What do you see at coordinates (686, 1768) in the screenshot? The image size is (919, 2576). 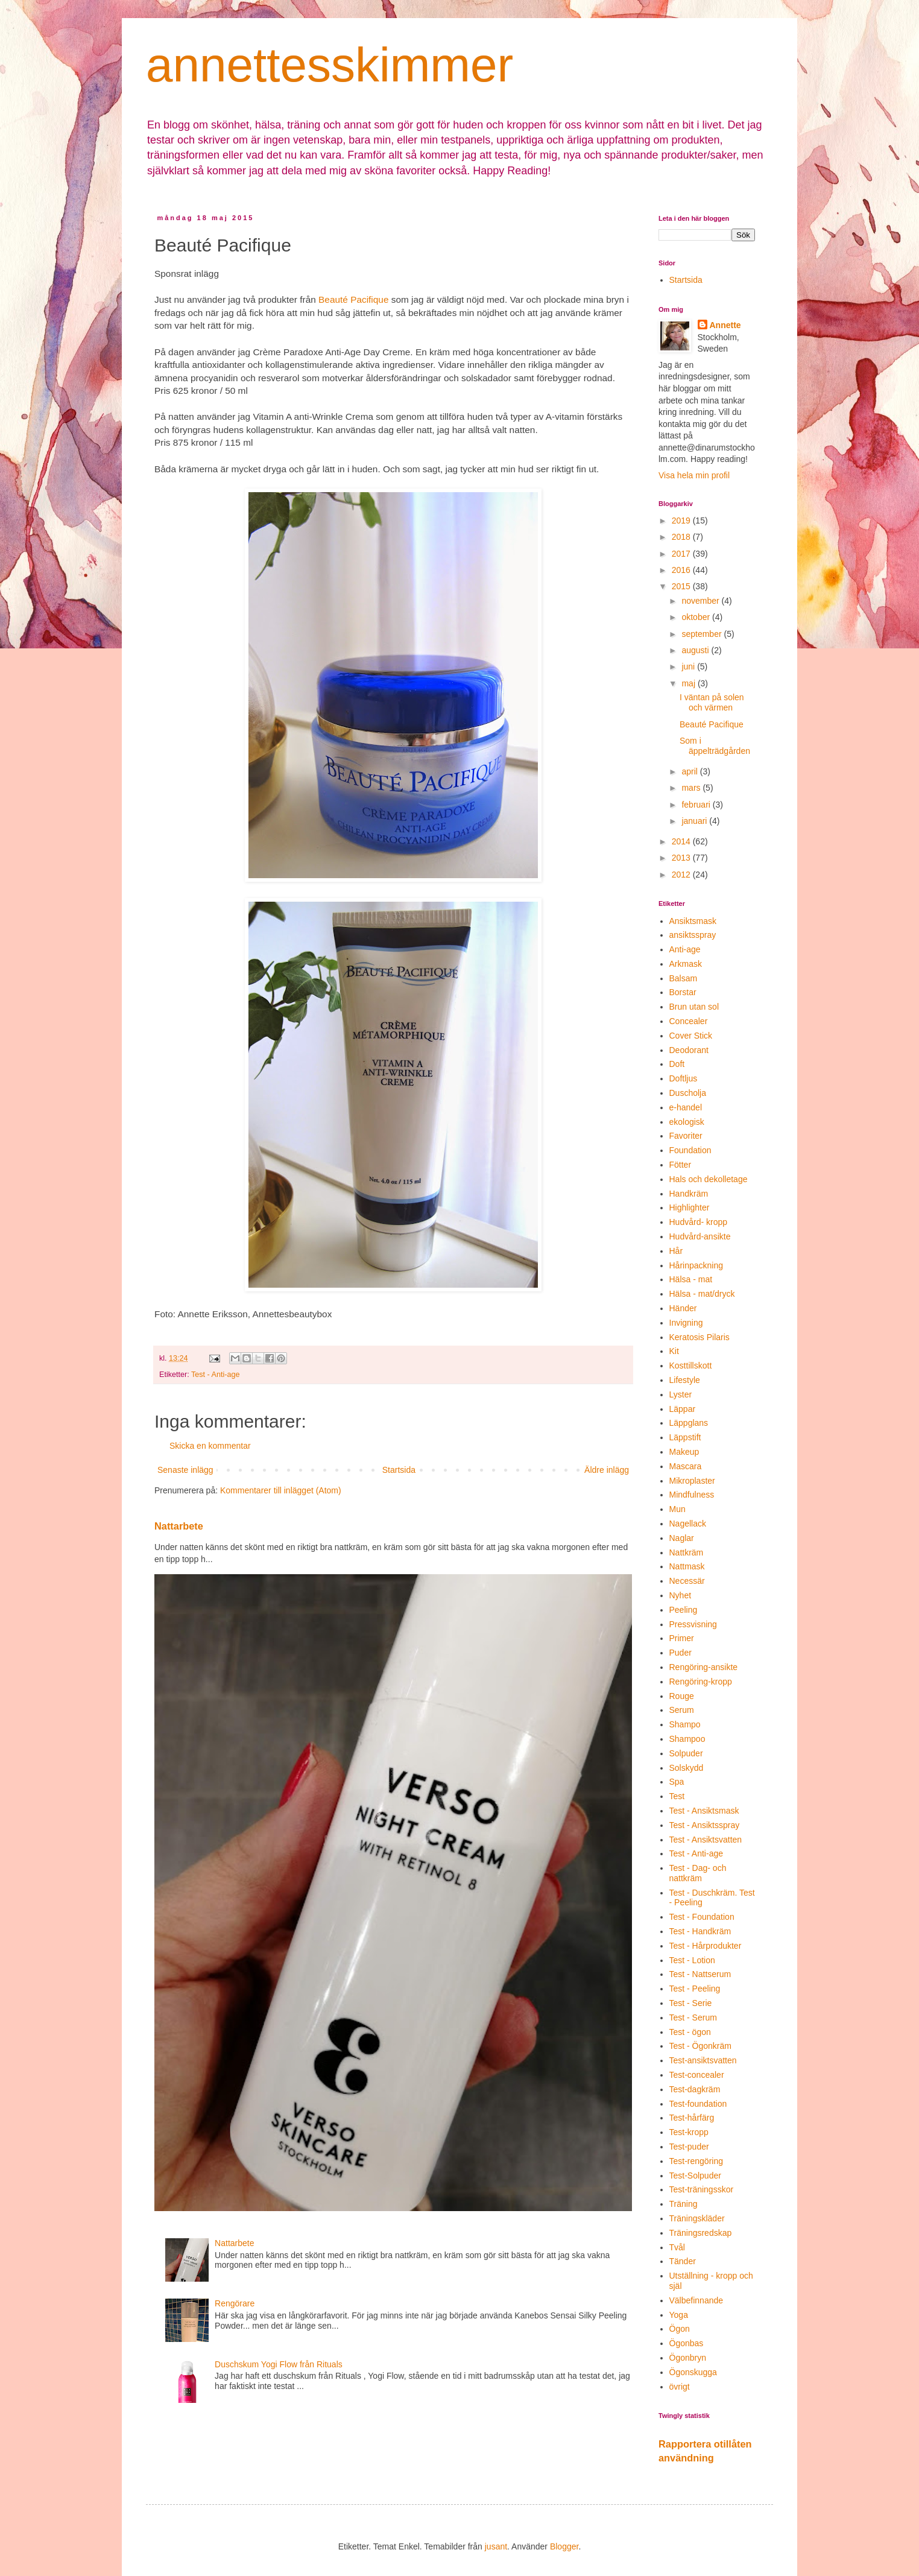 I see `Solskydd` at bounding box center [686, 1768].